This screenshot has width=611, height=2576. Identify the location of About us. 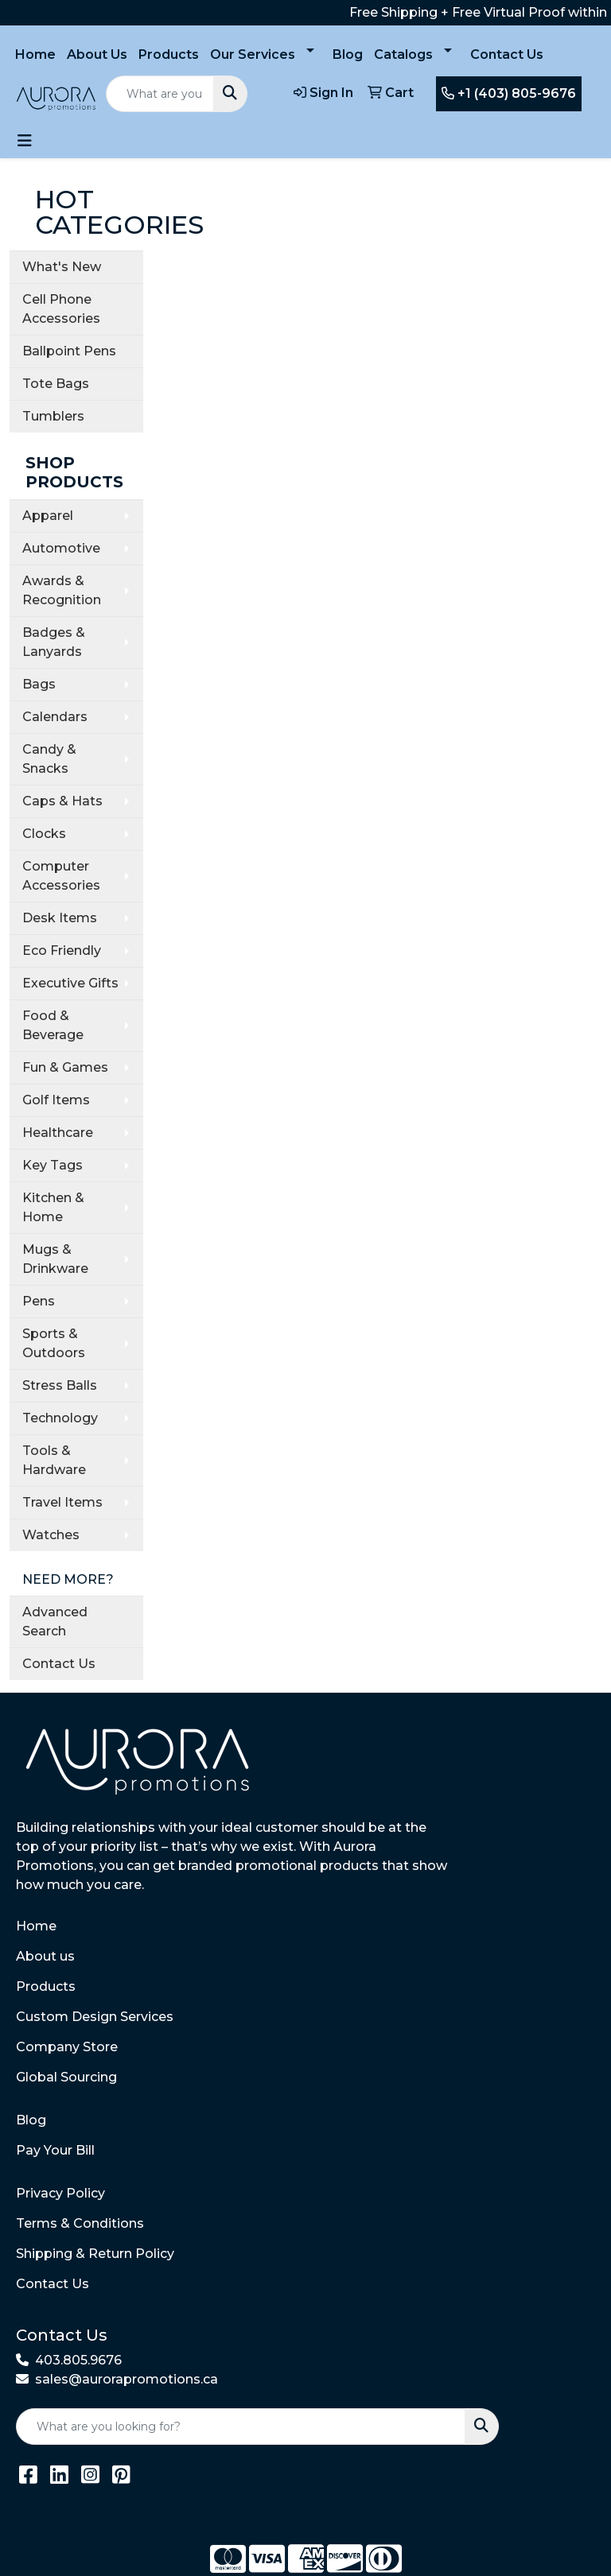
(45, 1956).